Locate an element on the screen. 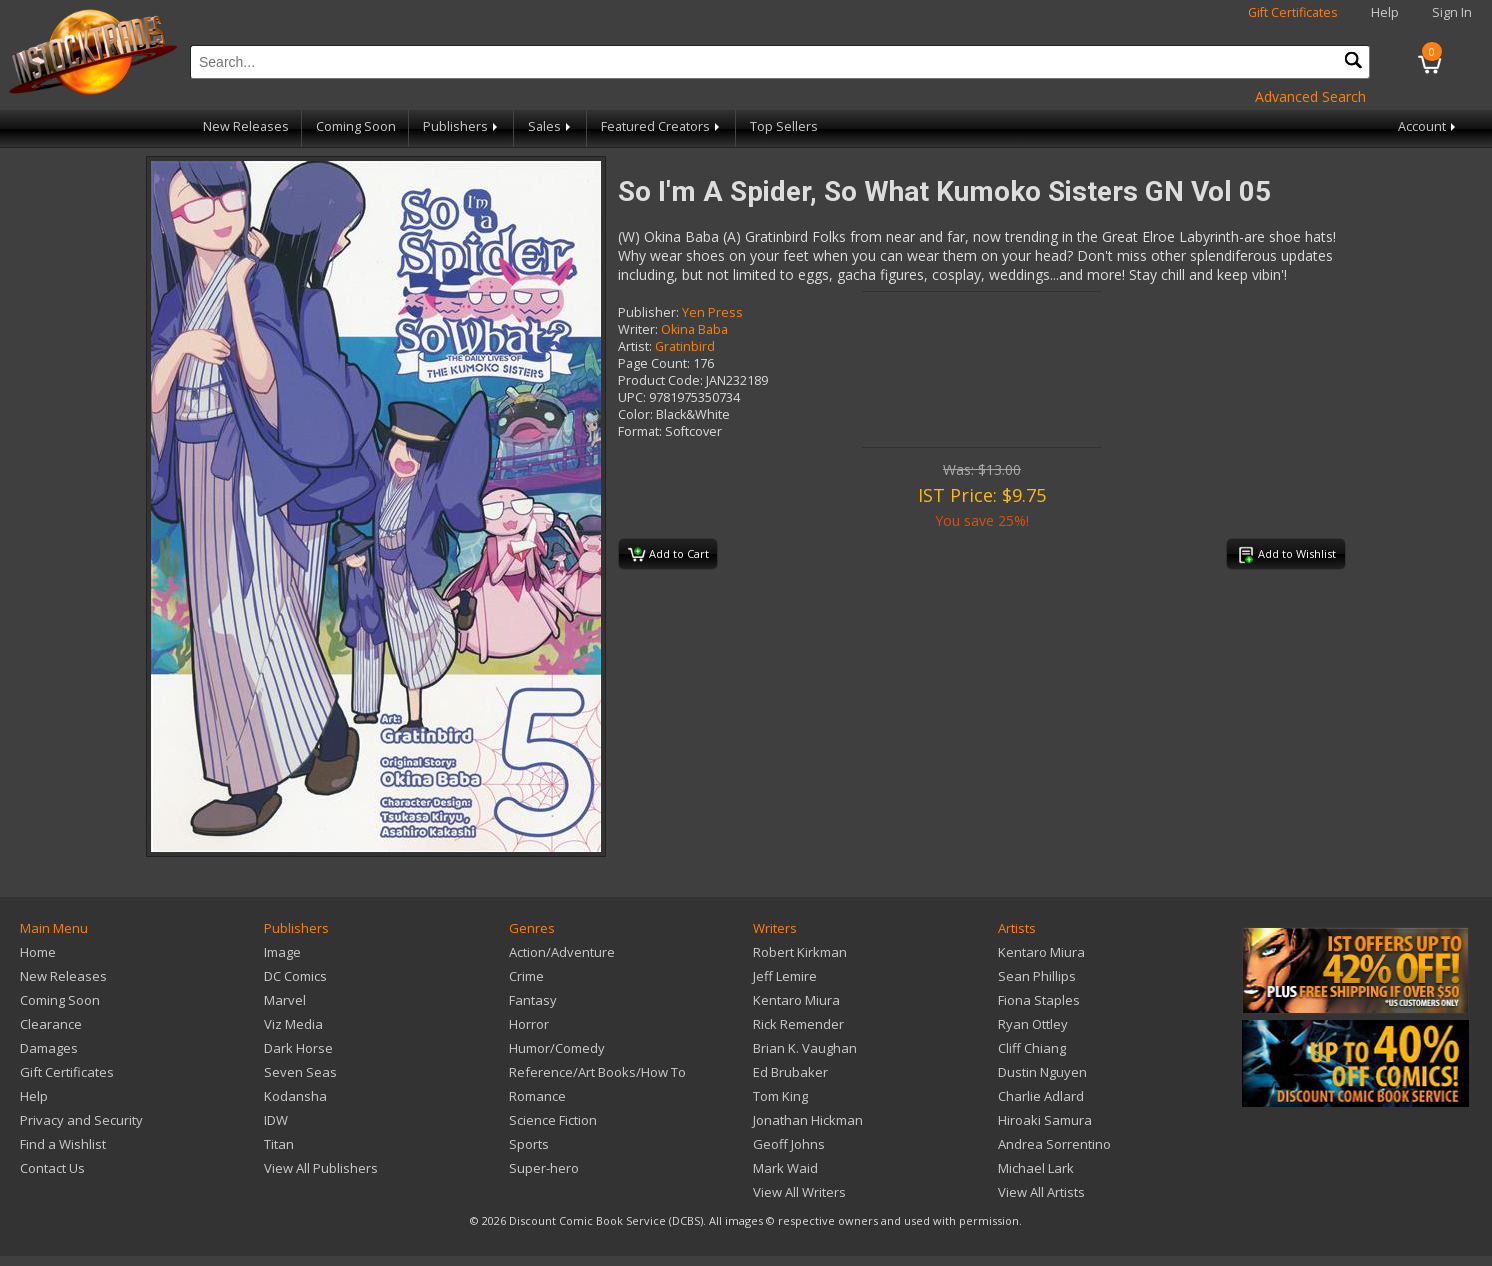 Image resolution: width=1492 pixels, height=1266 pixels. UPC: is located at coordinates (632, 397).